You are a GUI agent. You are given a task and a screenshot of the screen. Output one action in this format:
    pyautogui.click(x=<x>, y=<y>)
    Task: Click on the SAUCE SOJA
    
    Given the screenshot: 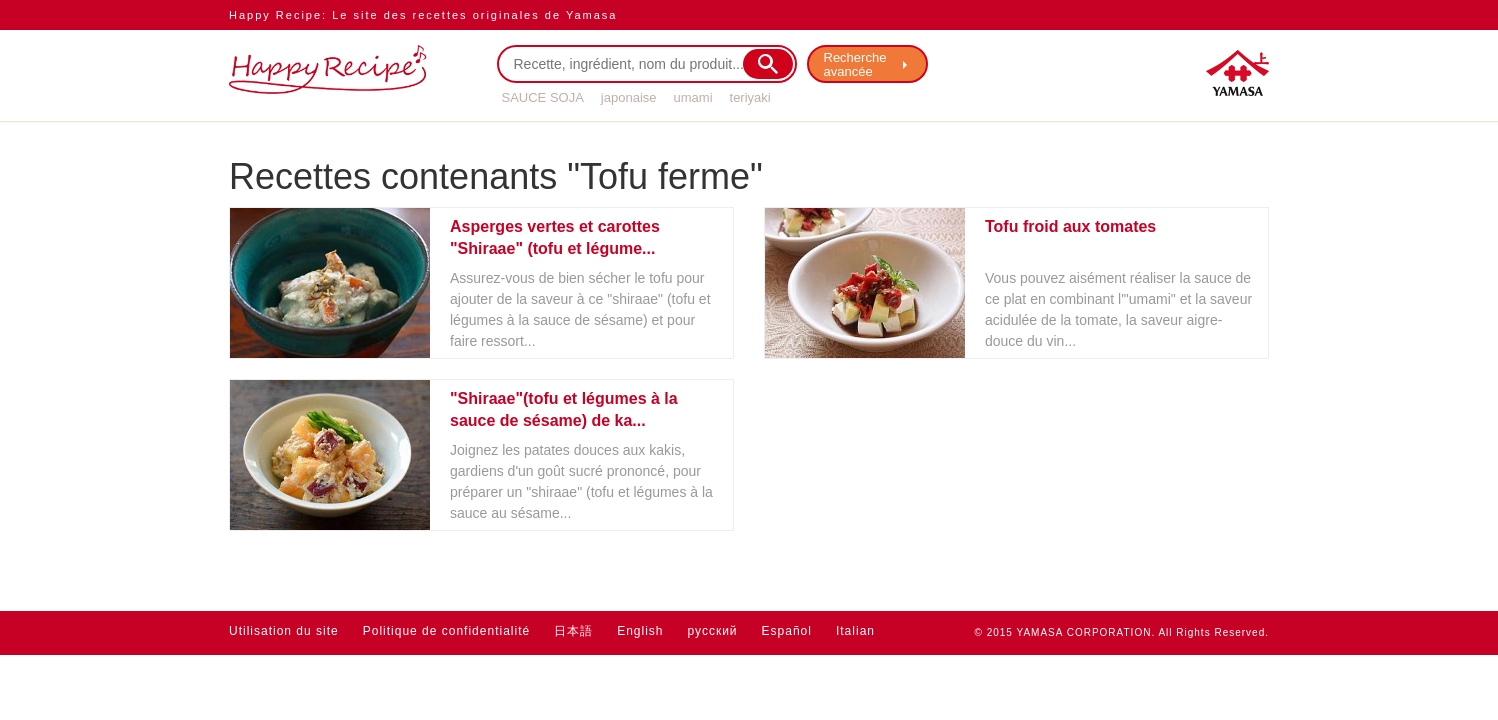 What is the action you would take?
    pyautogui.click(x=543, y=97)
    